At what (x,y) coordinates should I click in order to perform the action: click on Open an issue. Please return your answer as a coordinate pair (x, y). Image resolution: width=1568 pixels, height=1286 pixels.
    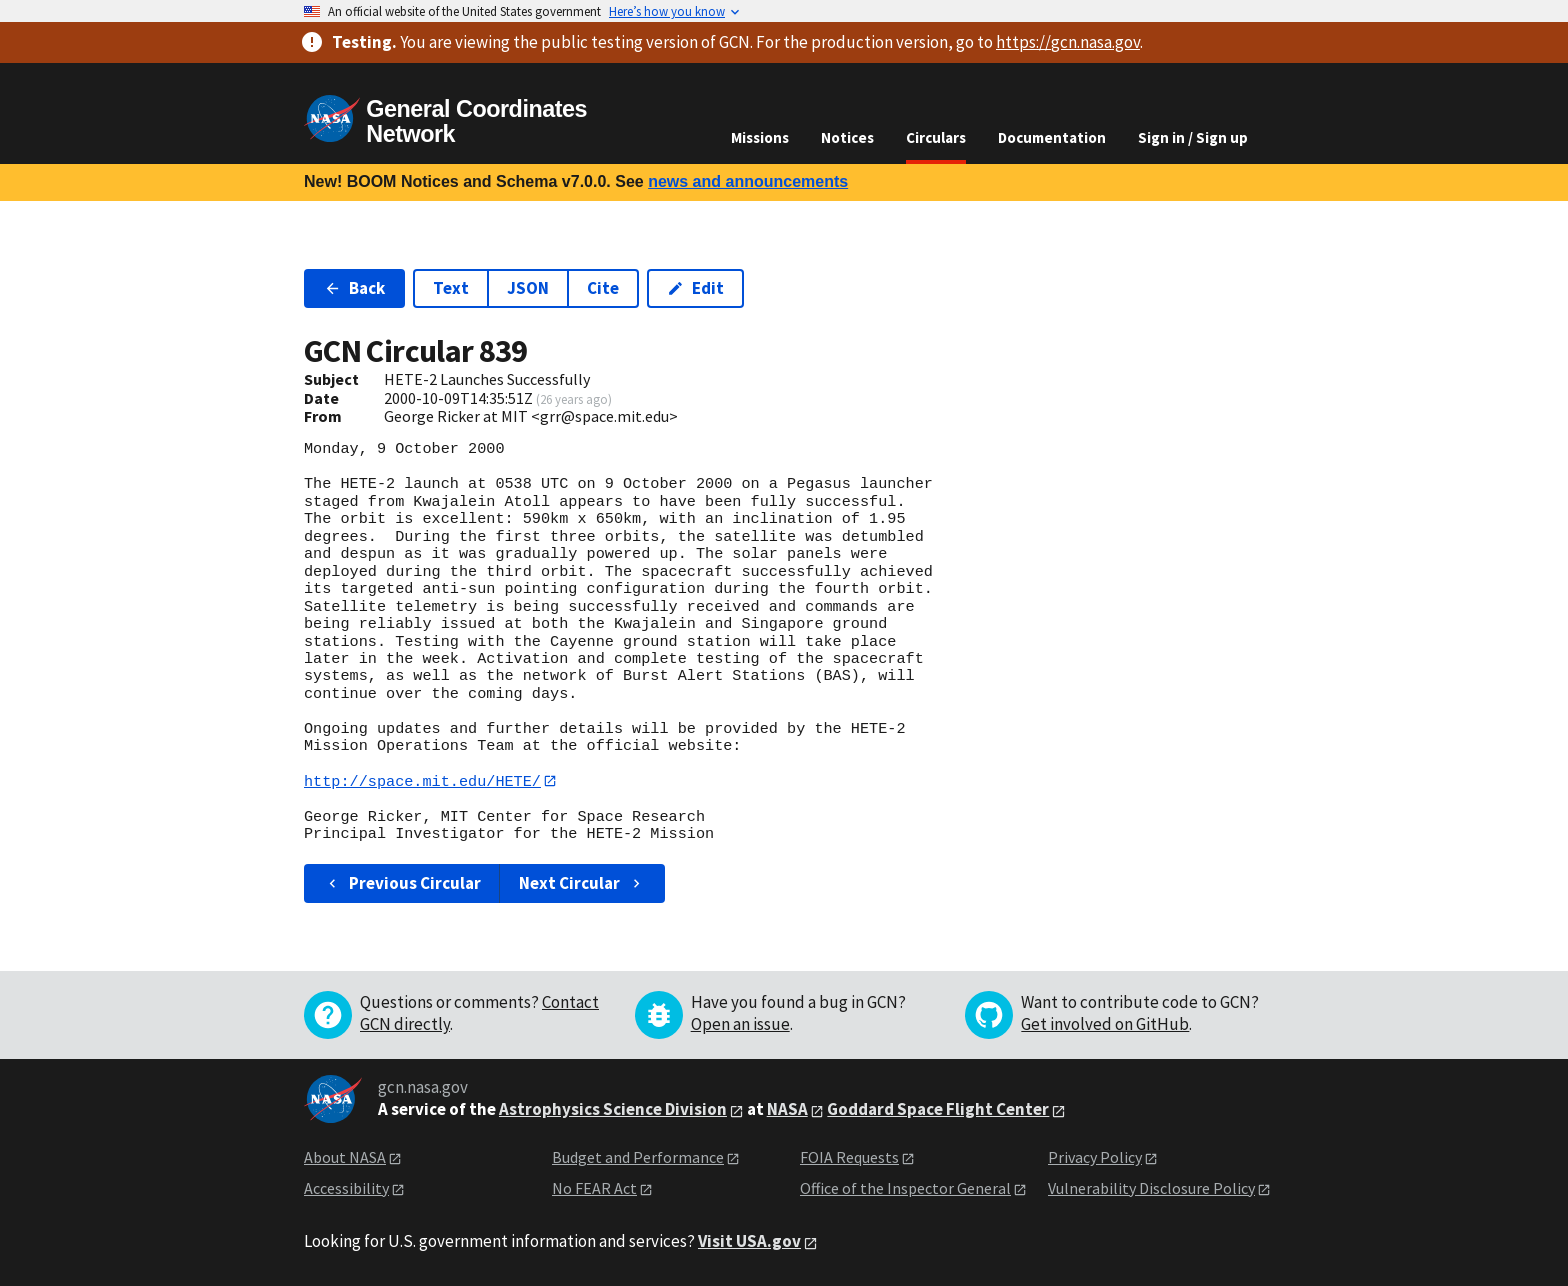
    Looking at the image, I should click on (740, 1025).